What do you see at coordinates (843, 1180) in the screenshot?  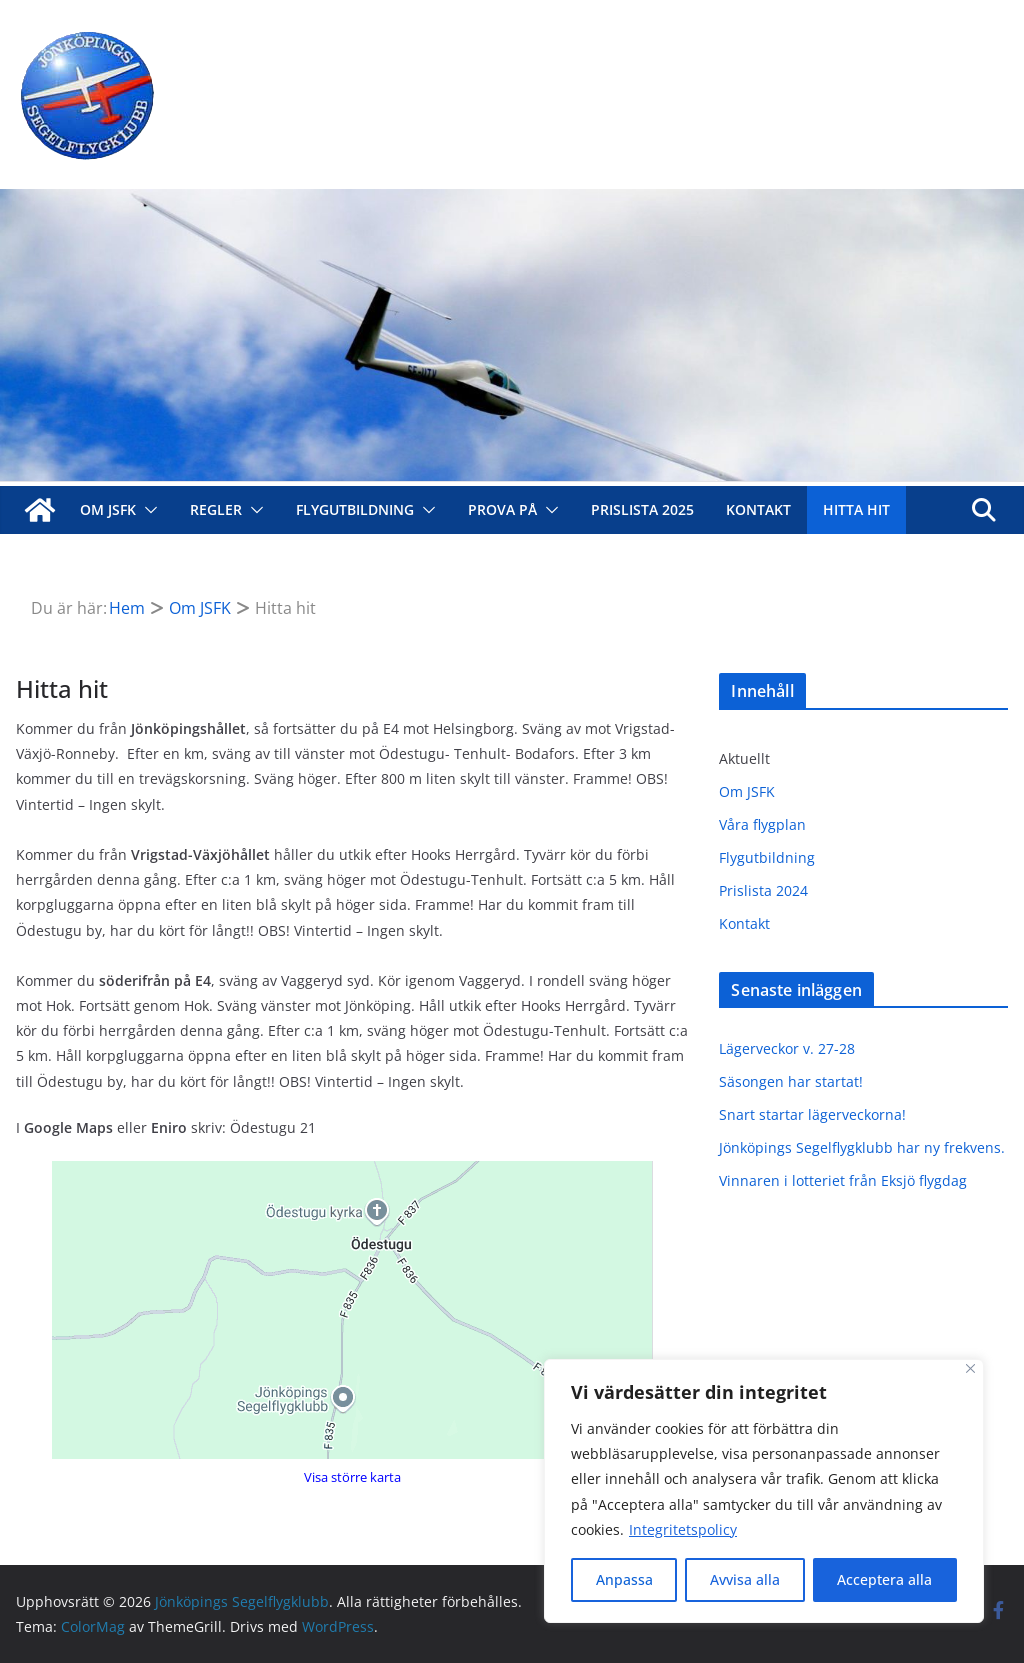 I see `Vinnaren i lotteriet från Eksjö flygdag` at bounding box center [843, 1180].